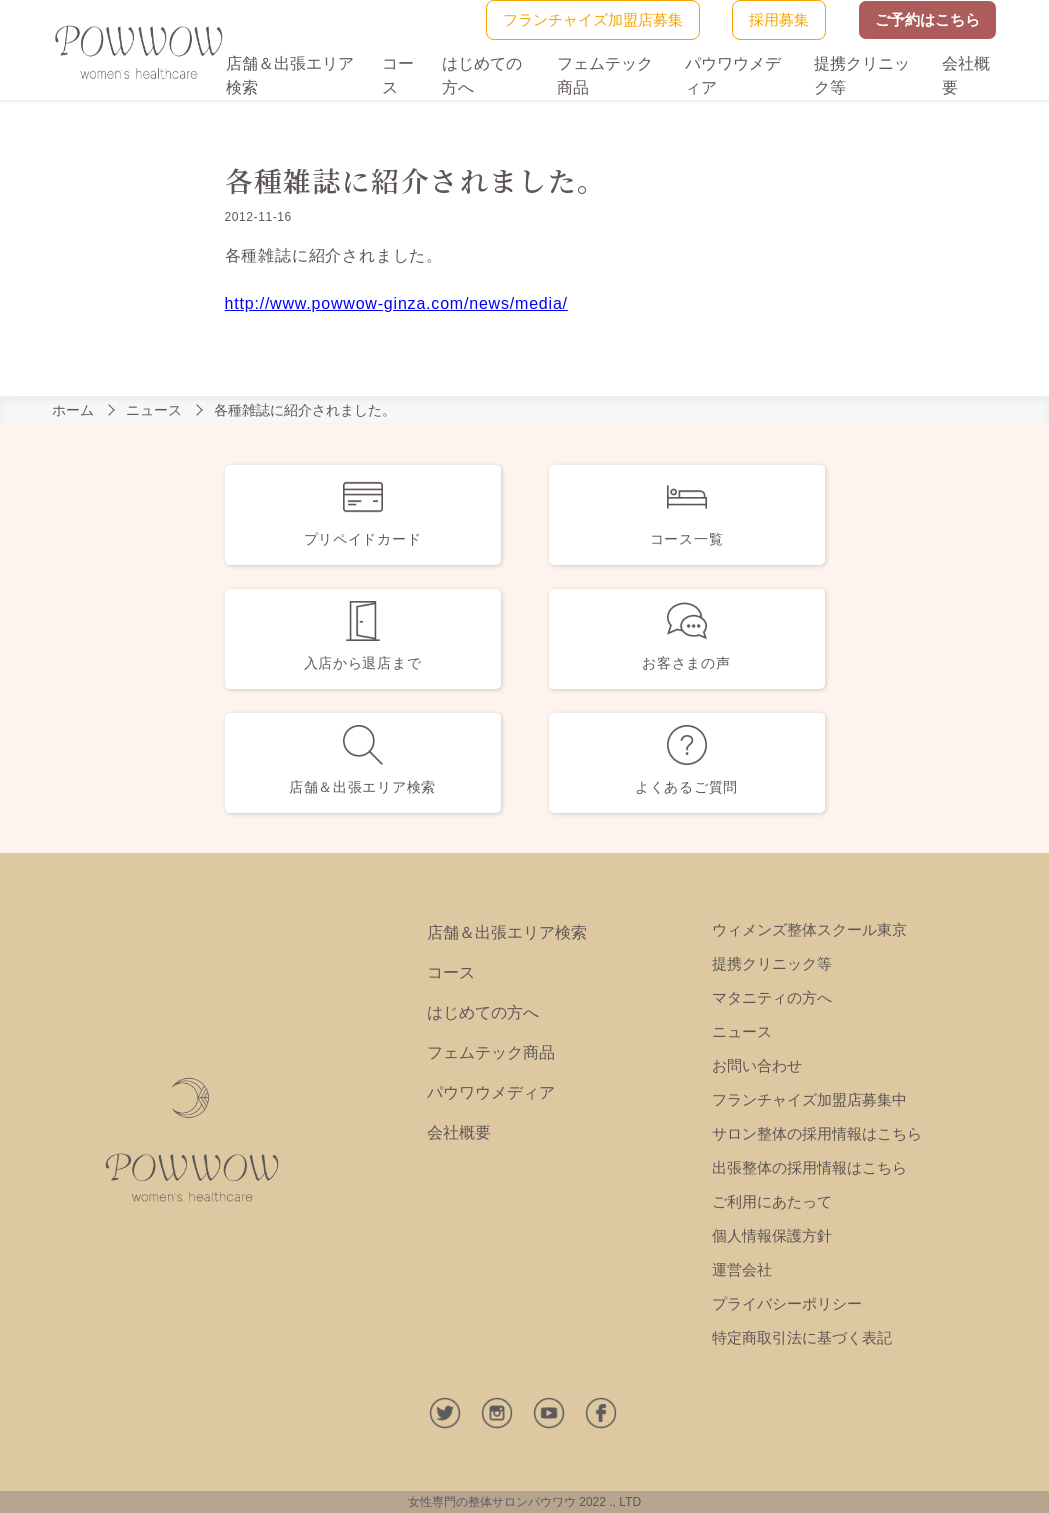 The height and width of the screenshot is (1513, 1049). I want to click on 個人情報保護方針, so click(772, 1235).